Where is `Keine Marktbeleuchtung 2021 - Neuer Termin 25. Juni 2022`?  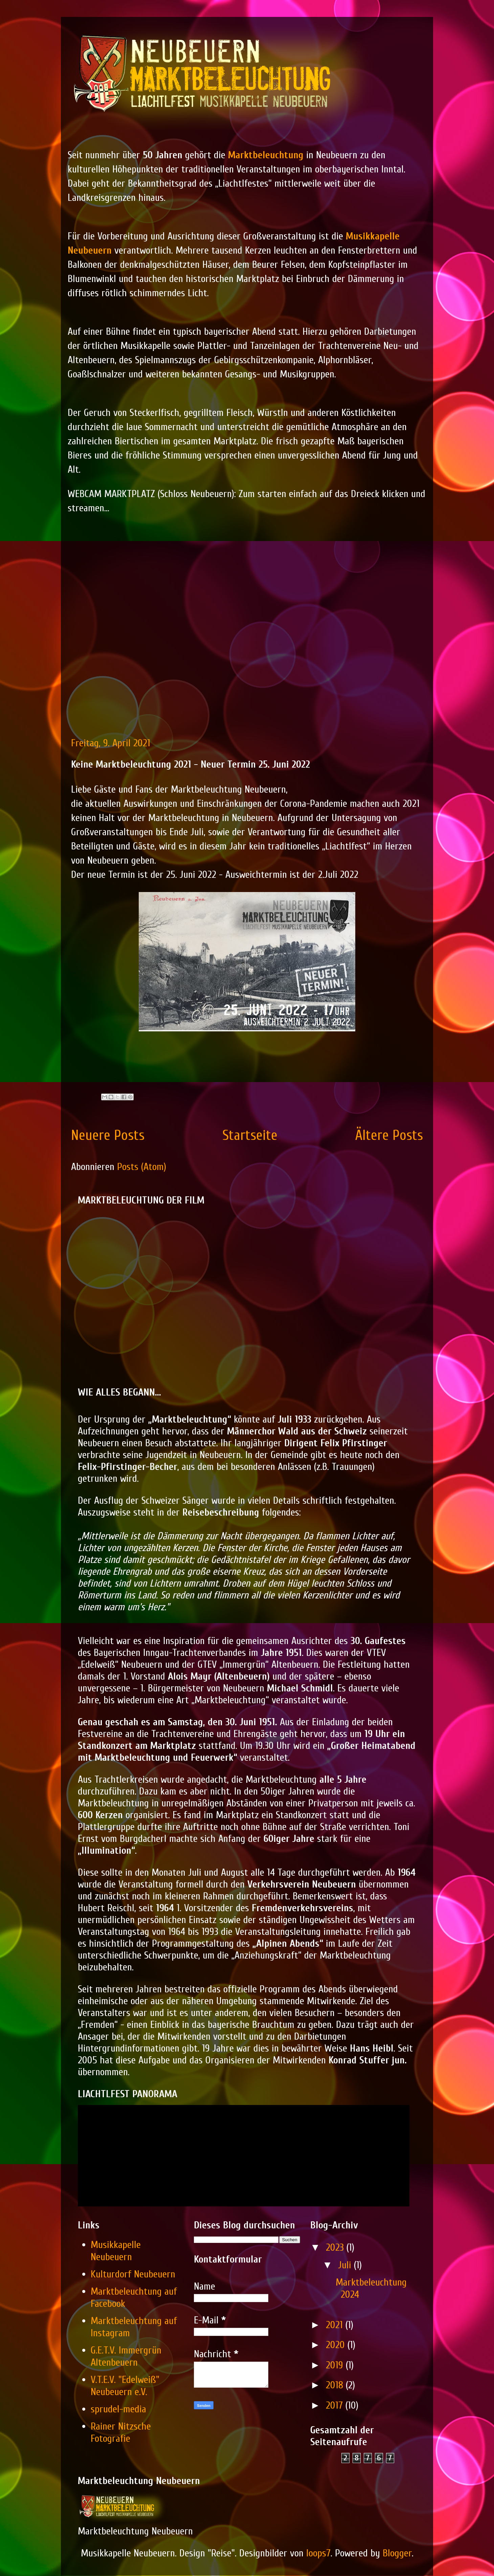 Keine Marktbeleuchtung 2021 - Neuer Termin 25. Juni 2022 is located at coordinates (190, 764).